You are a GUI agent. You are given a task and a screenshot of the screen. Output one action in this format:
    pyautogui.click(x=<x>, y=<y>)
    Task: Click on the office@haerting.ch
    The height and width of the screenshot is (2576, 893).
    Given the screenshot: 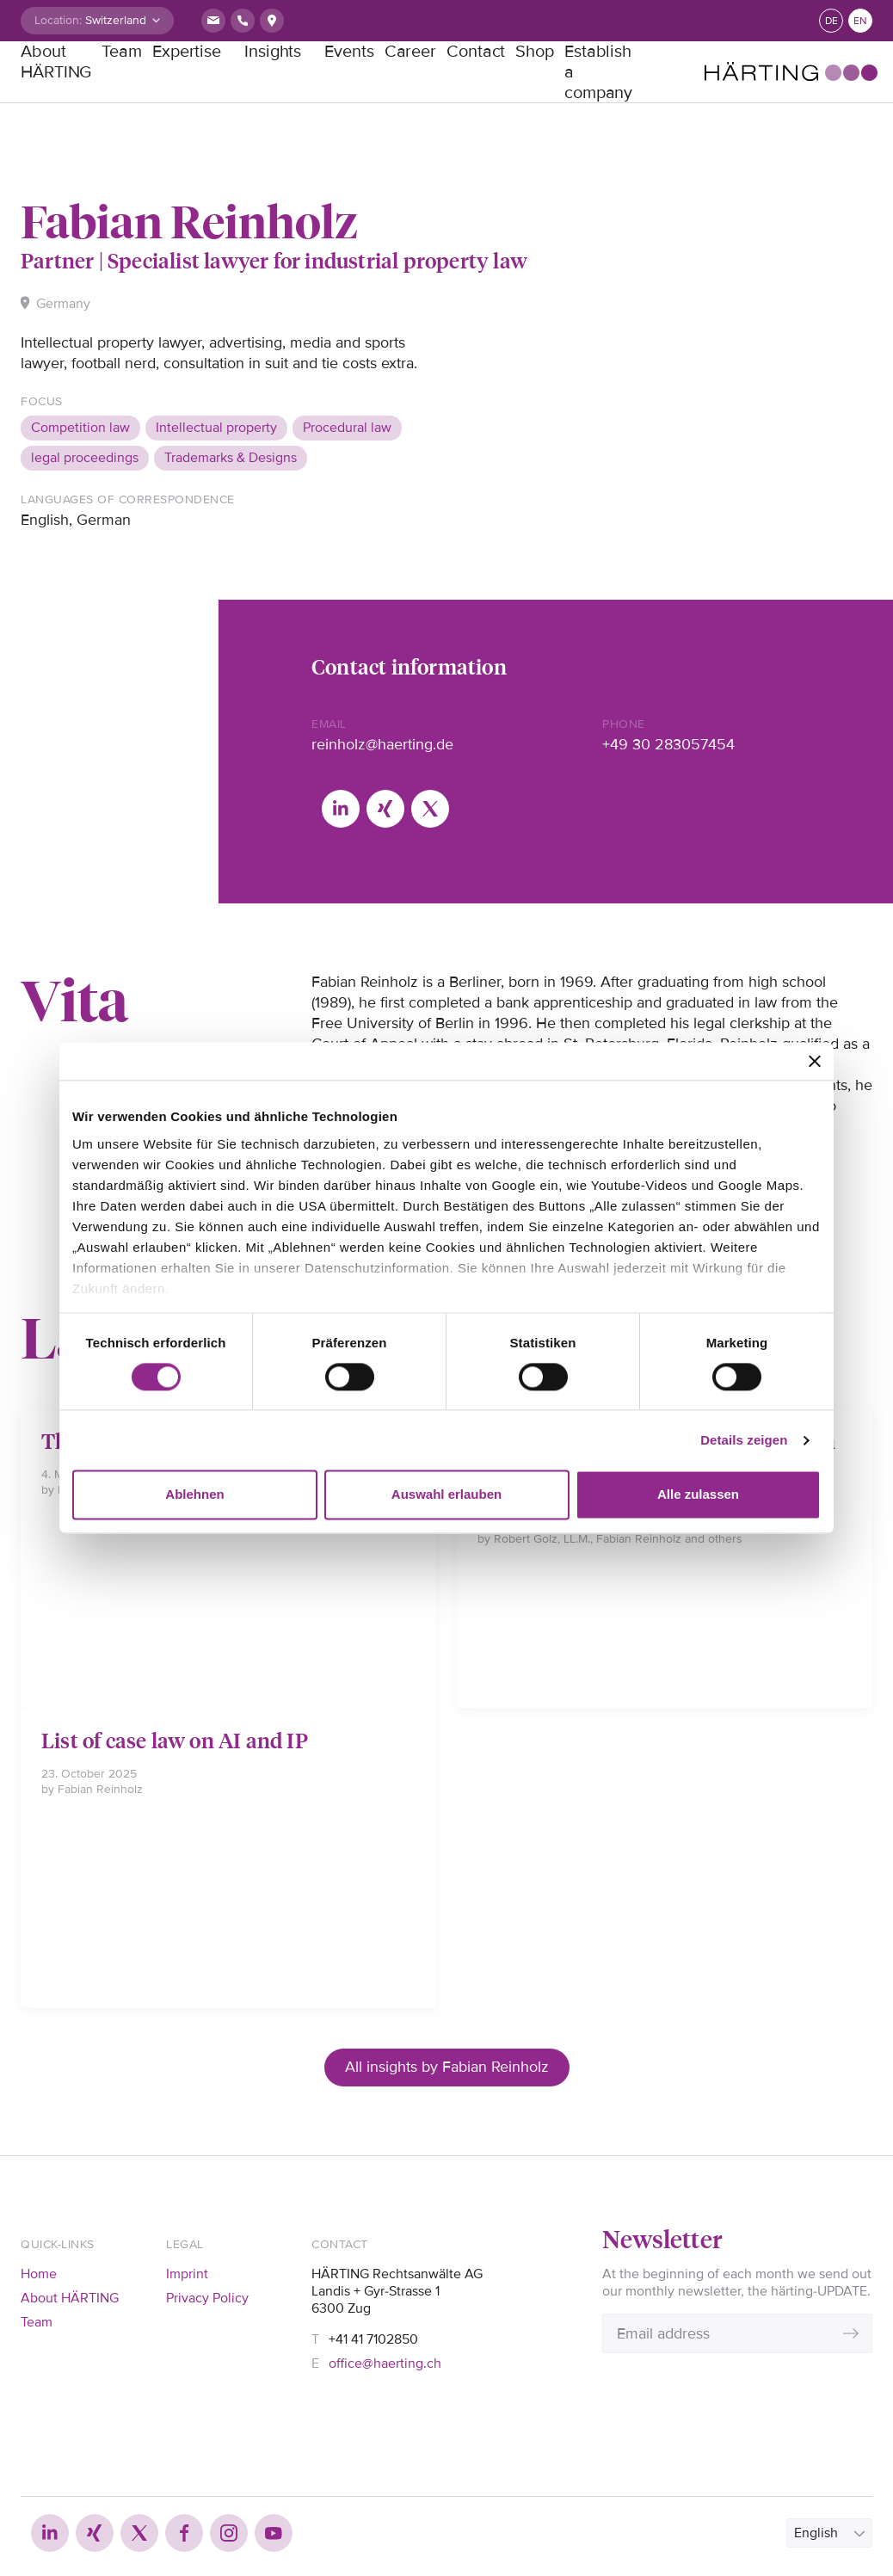 What is the action you would take?
    pyautogui.click(x=385, y=2363)
    